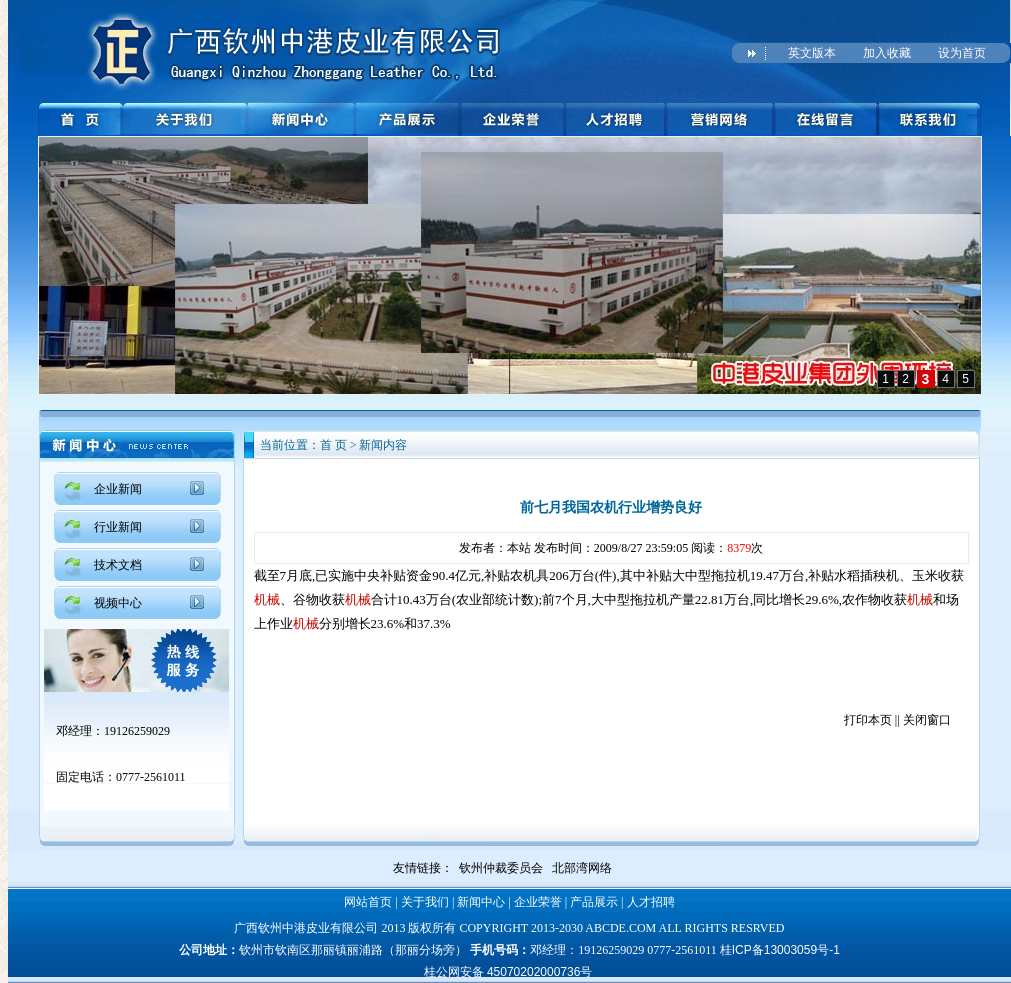 The width and height of the screenshot is (1011, 983). What do you see at coordinates (538, 902) in the screenshot?
I see `企业荣誉` at bounding box center [538, 902].